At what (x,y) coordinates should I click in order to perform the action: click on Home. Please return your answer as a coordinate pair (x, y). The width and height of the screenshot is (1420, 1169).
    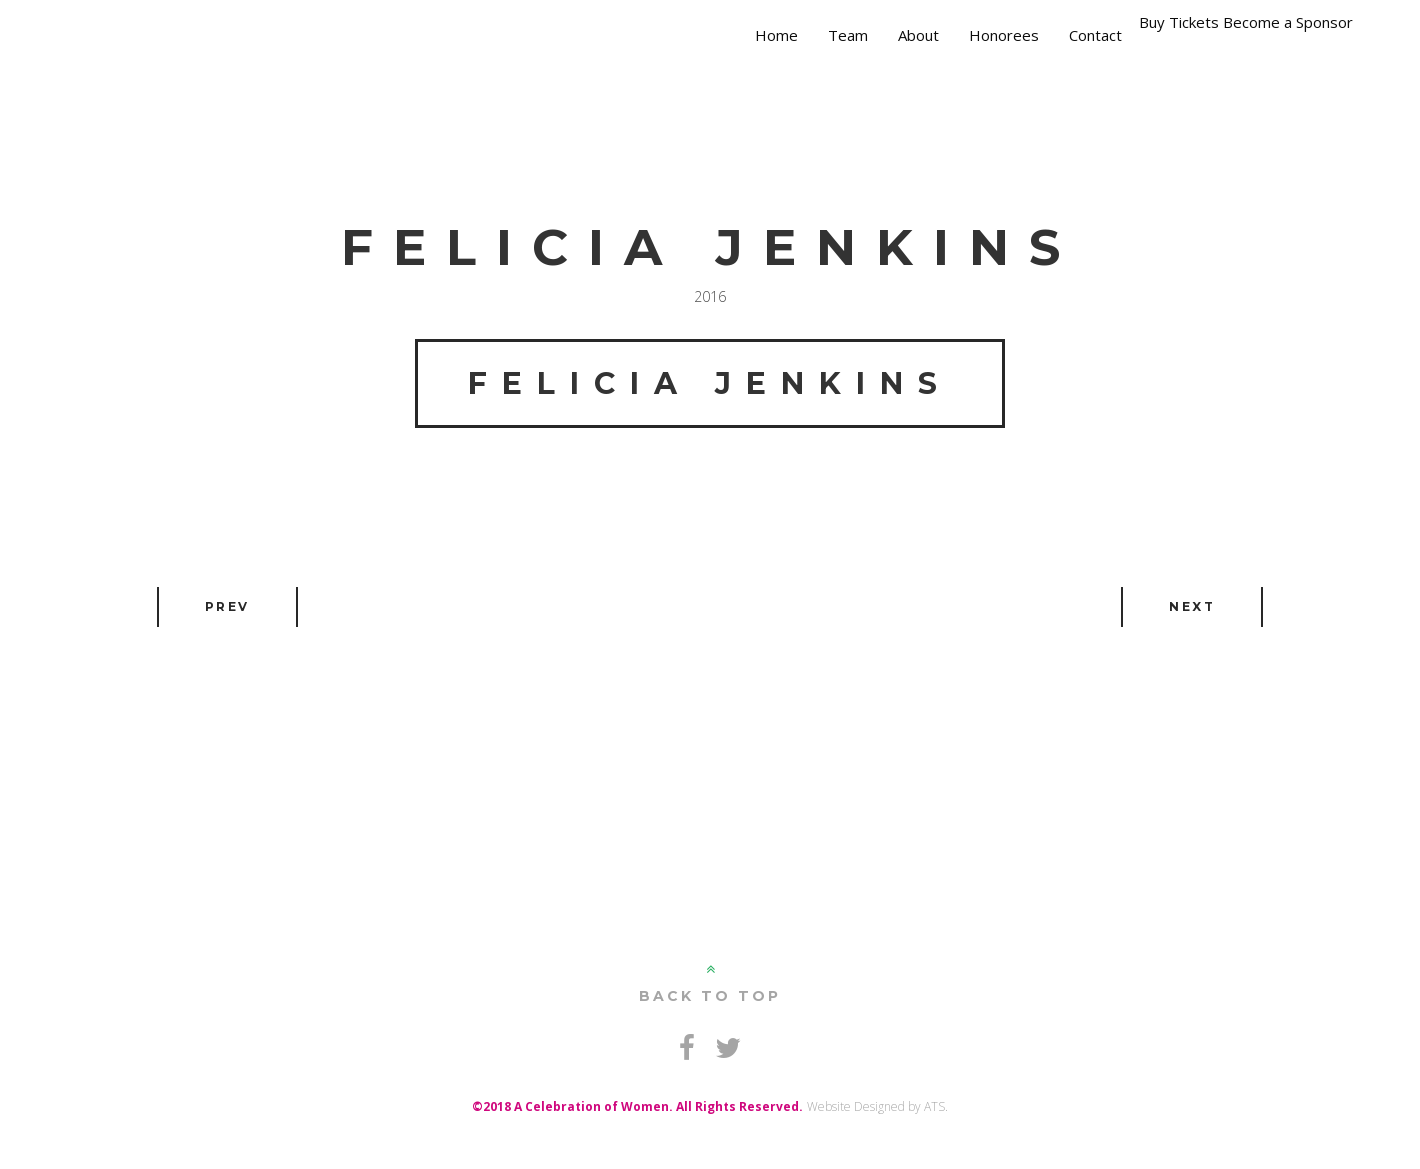
    Looking at the image, I should click on (776, 35).